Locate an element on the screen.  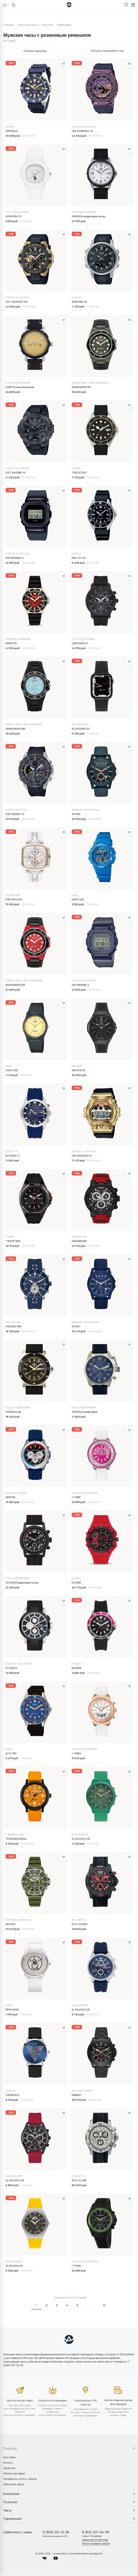
41 242 руб. is located at coordinates (13, 477).